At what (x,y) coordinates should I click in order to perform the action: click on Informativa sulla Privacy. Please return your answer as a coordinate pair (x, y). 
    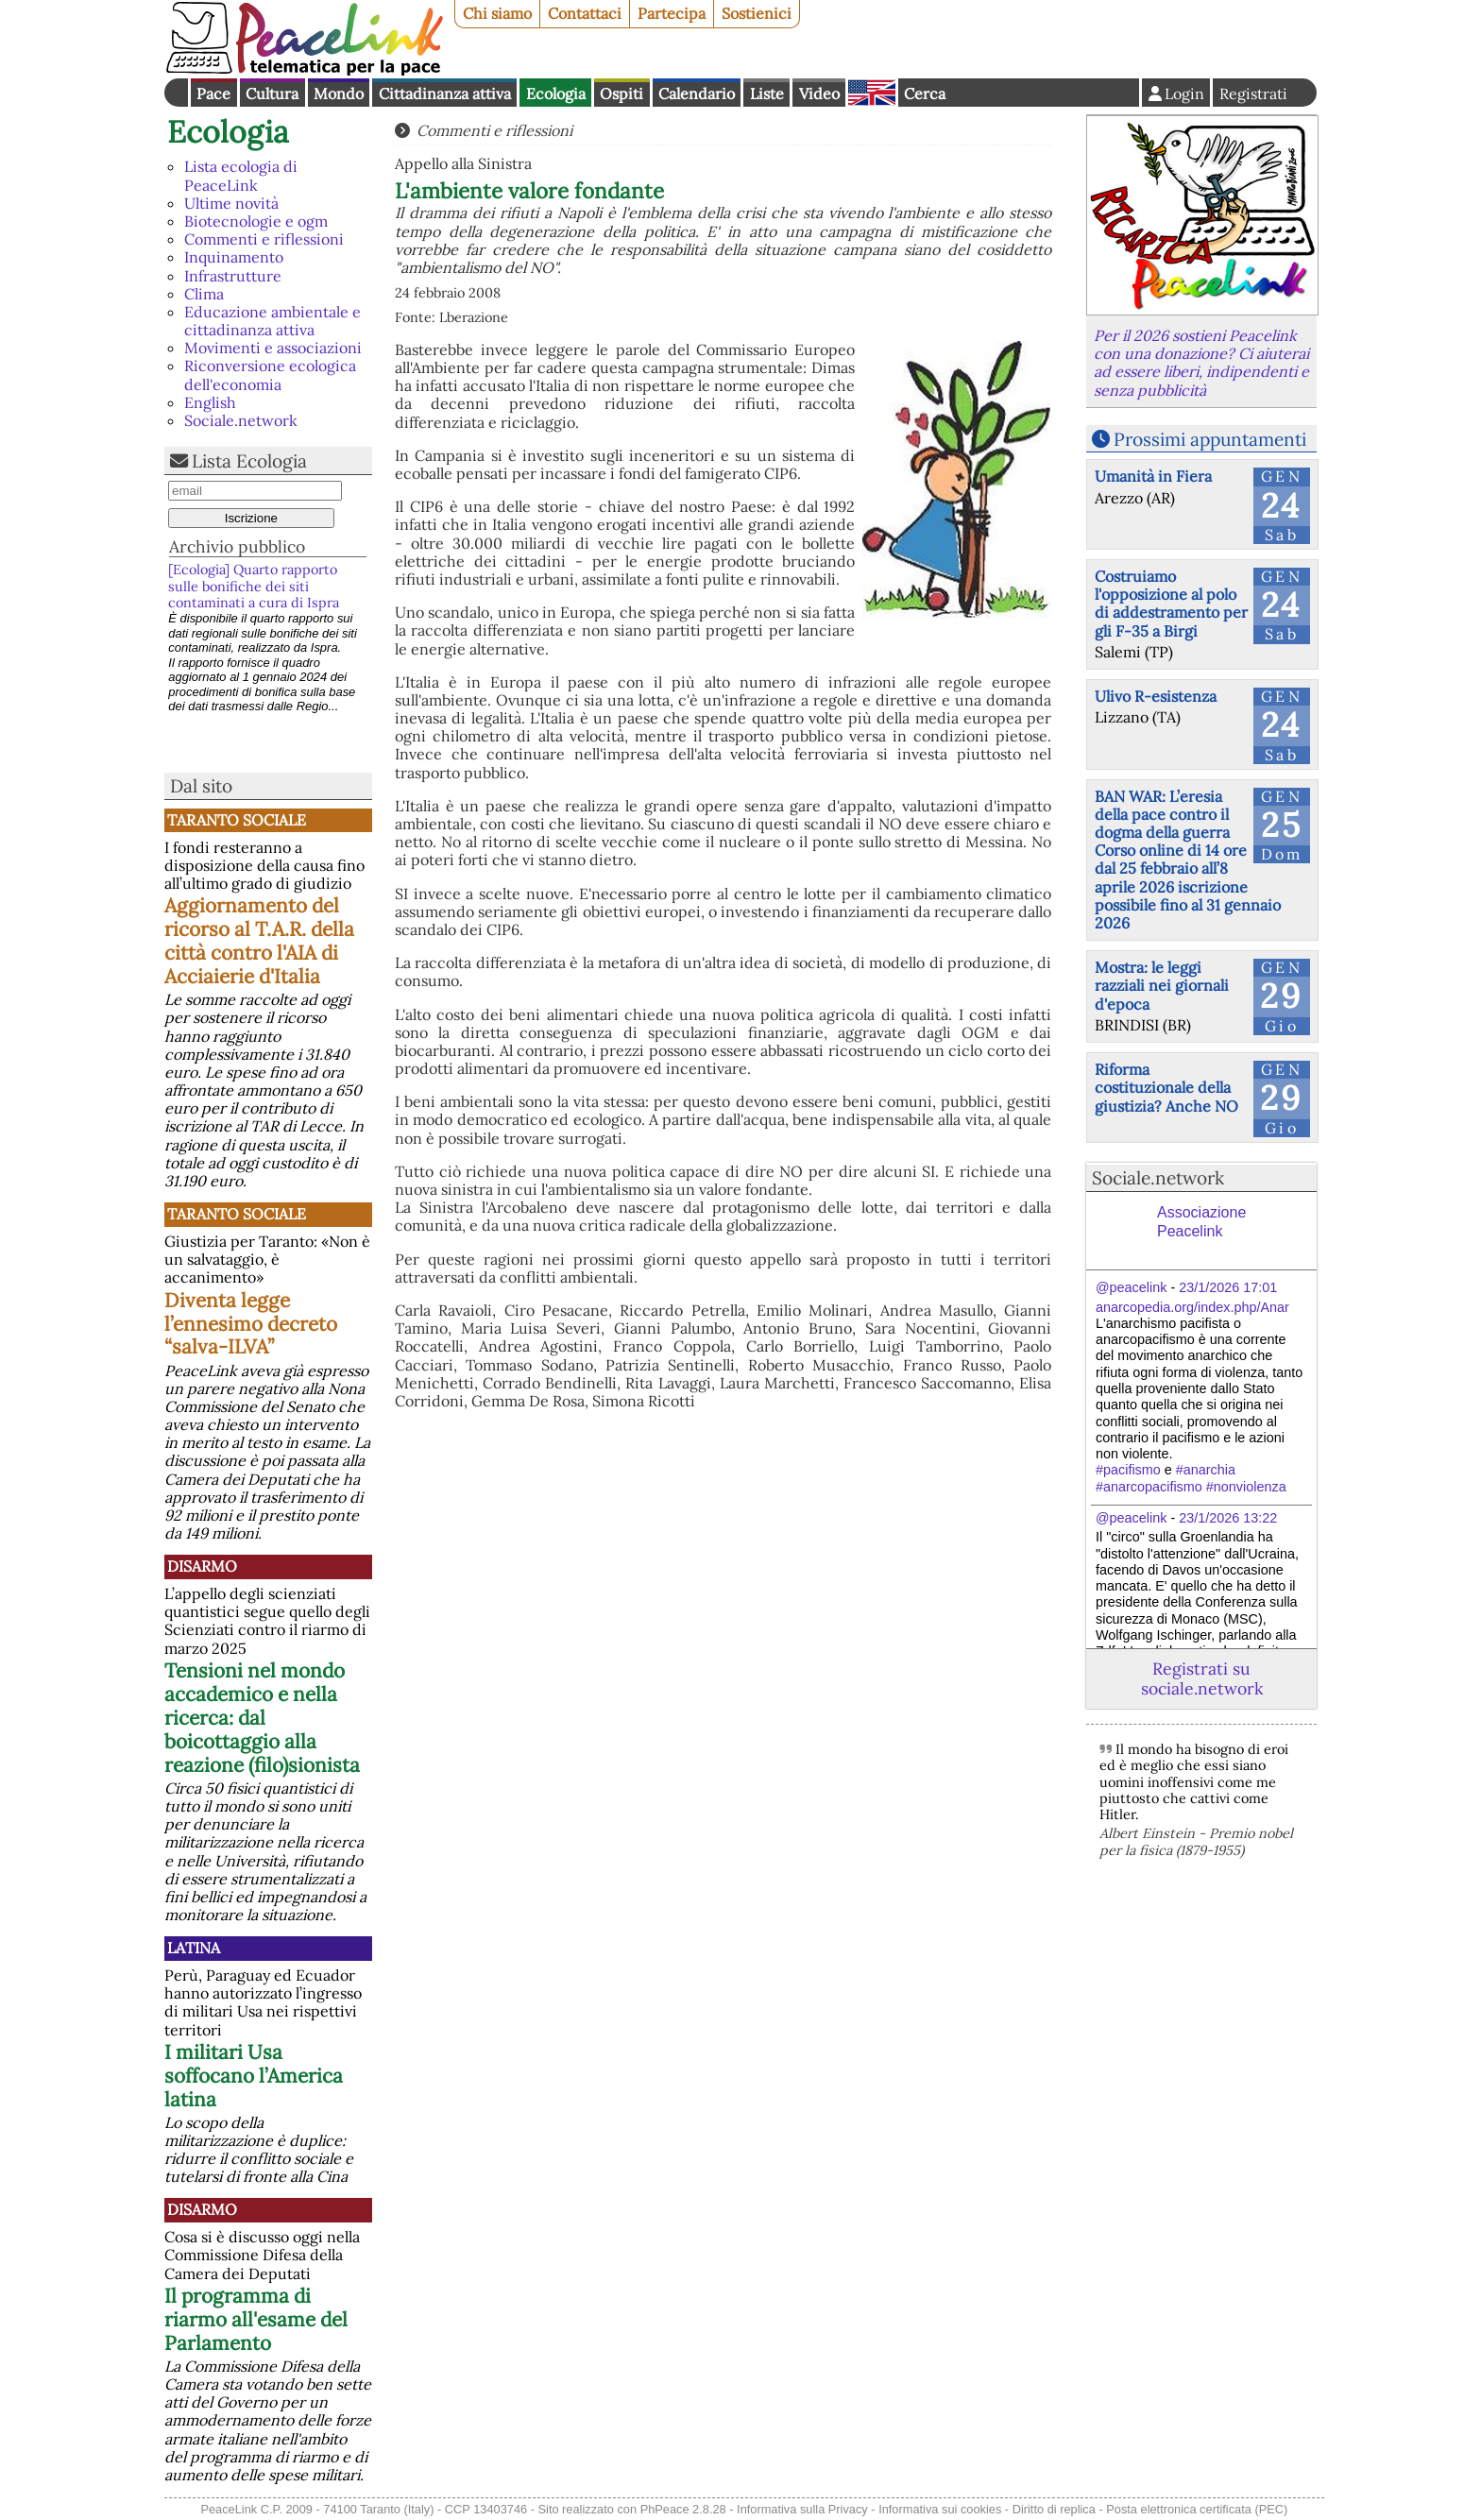
    Looking at the image, I should click on (802, 2509).